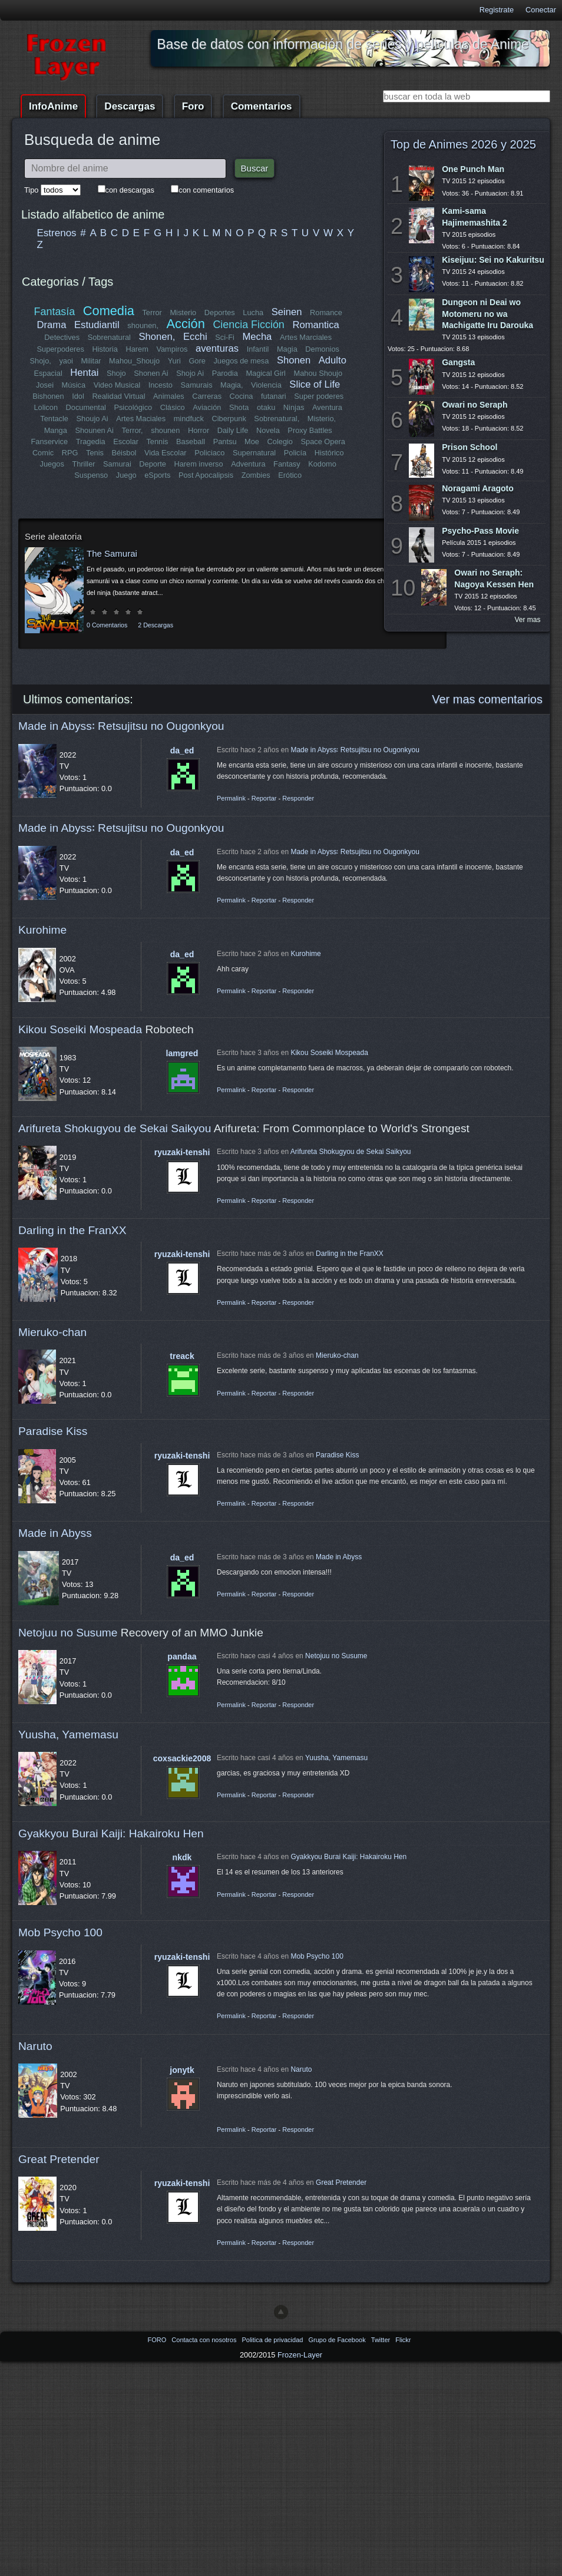 Image resolution: width=562 pixels, height=2576 pixels. I want to click on Video Musical, so click(117, 385).